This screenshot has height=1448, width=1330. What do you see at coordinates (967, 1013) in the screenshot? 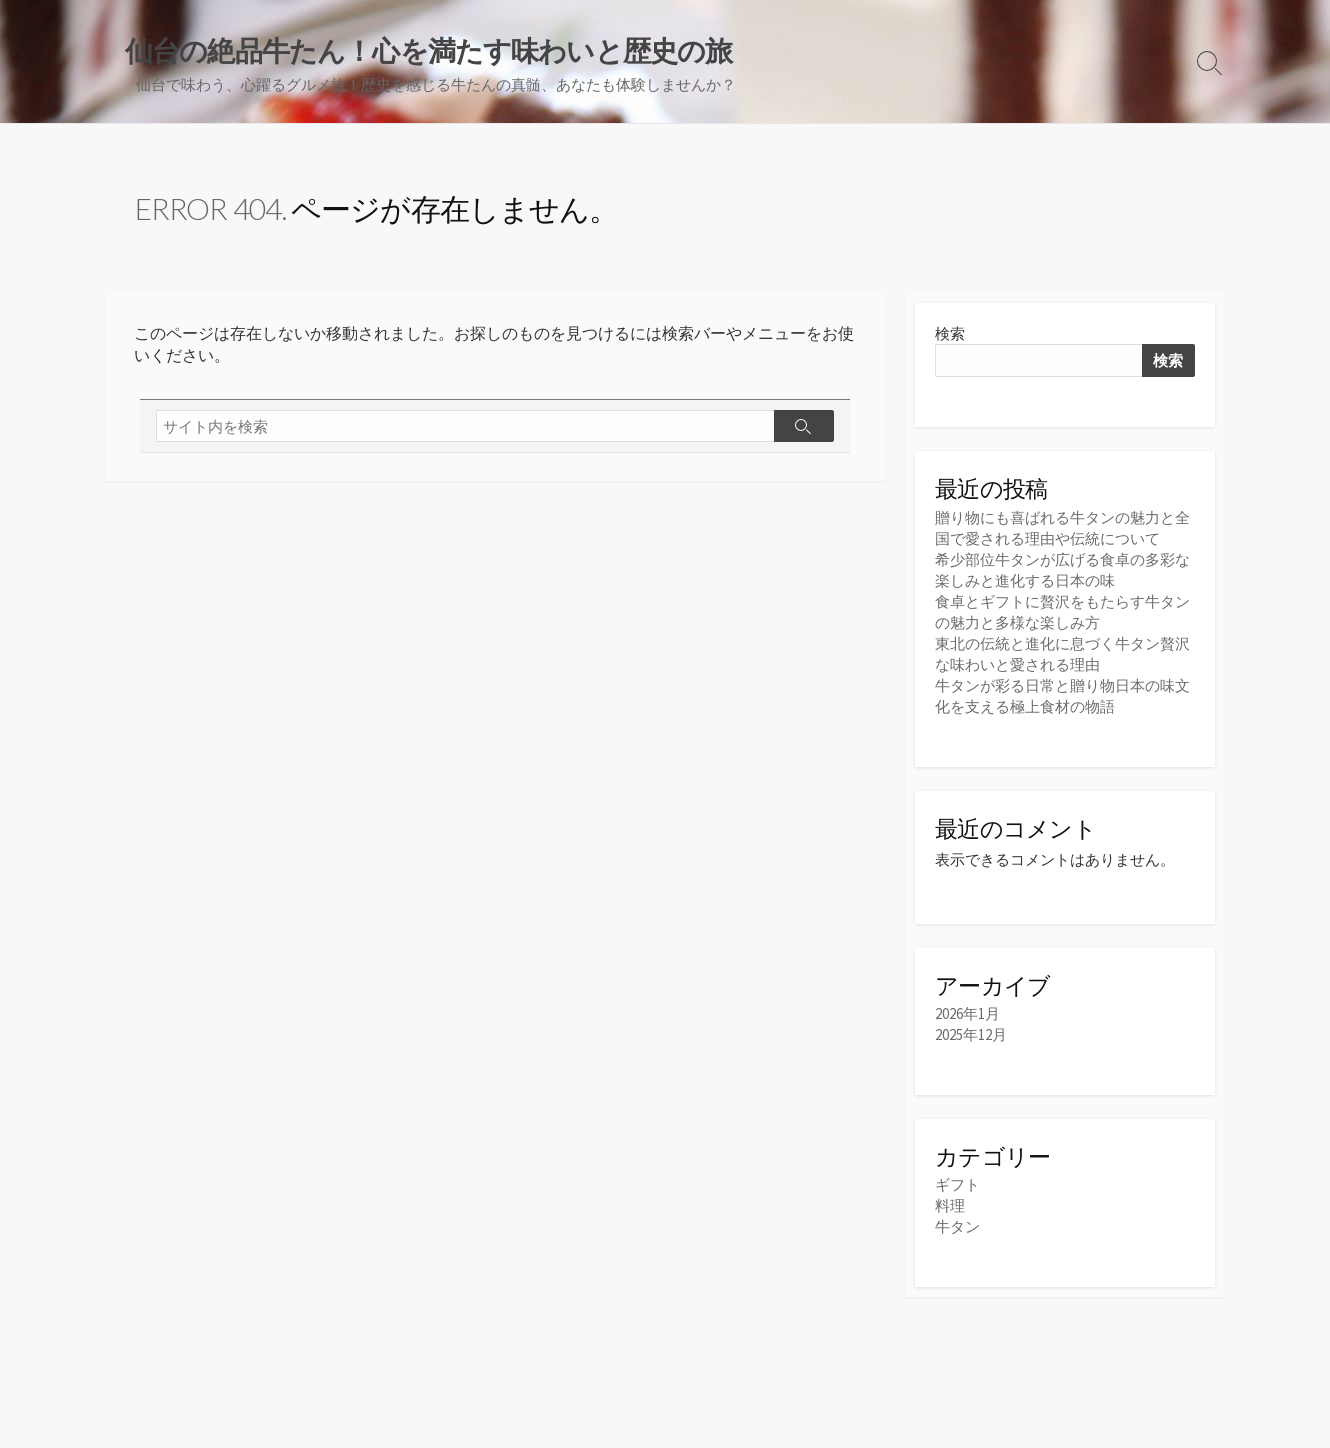
I see `2026年1月` at bounding box center [967, 1013].